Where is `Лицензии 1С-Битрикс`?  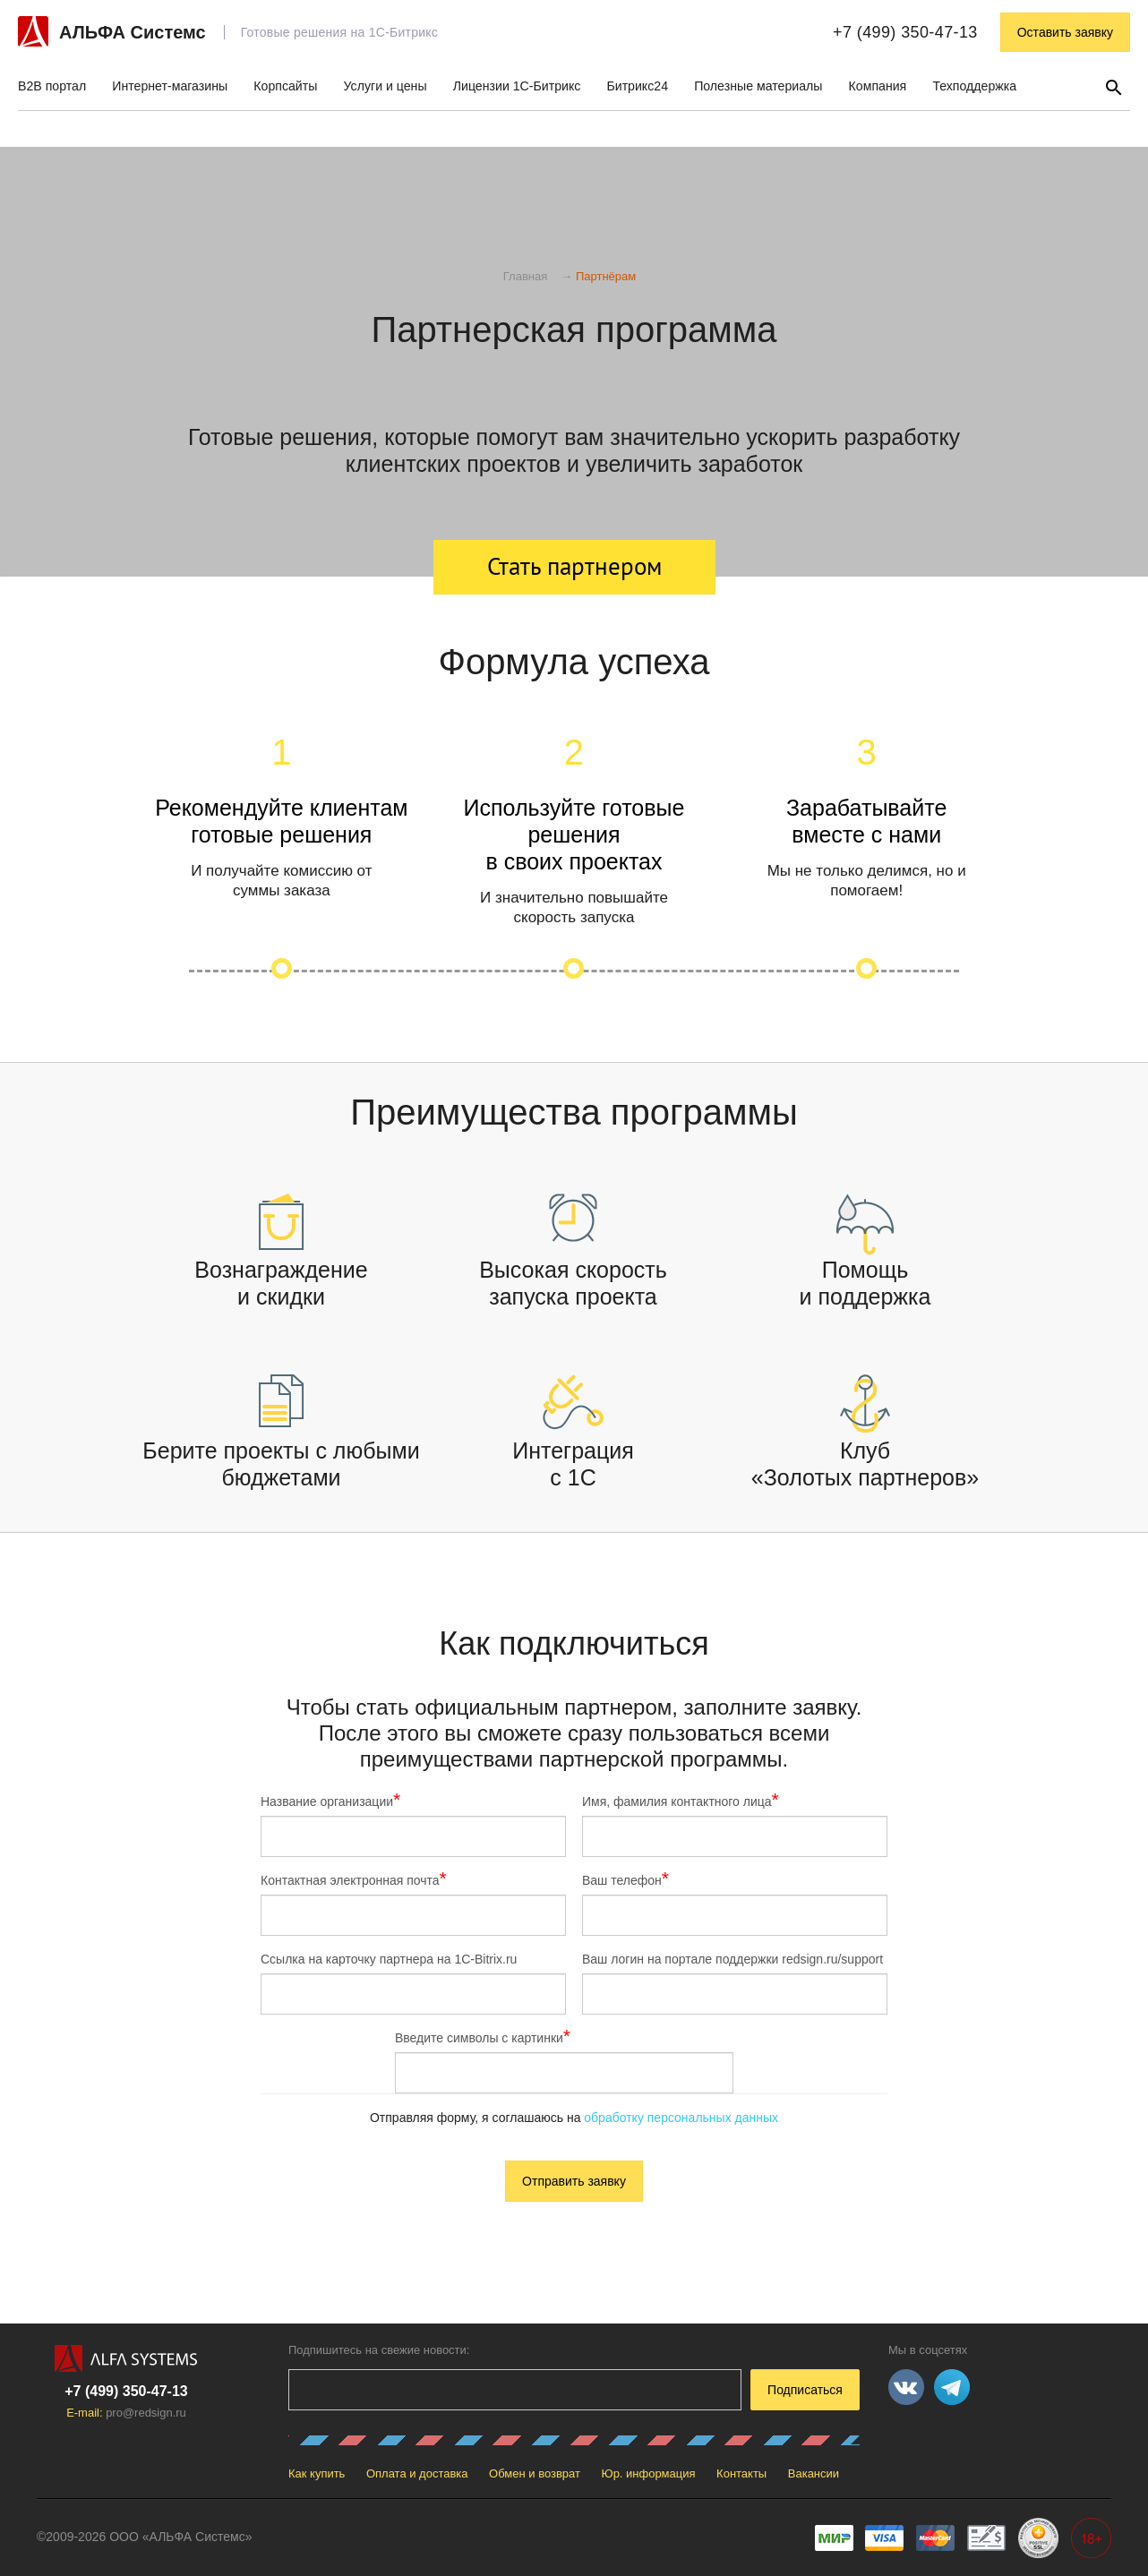
Лицензии 1С-Битрикс is located at coordinates (517, 86).